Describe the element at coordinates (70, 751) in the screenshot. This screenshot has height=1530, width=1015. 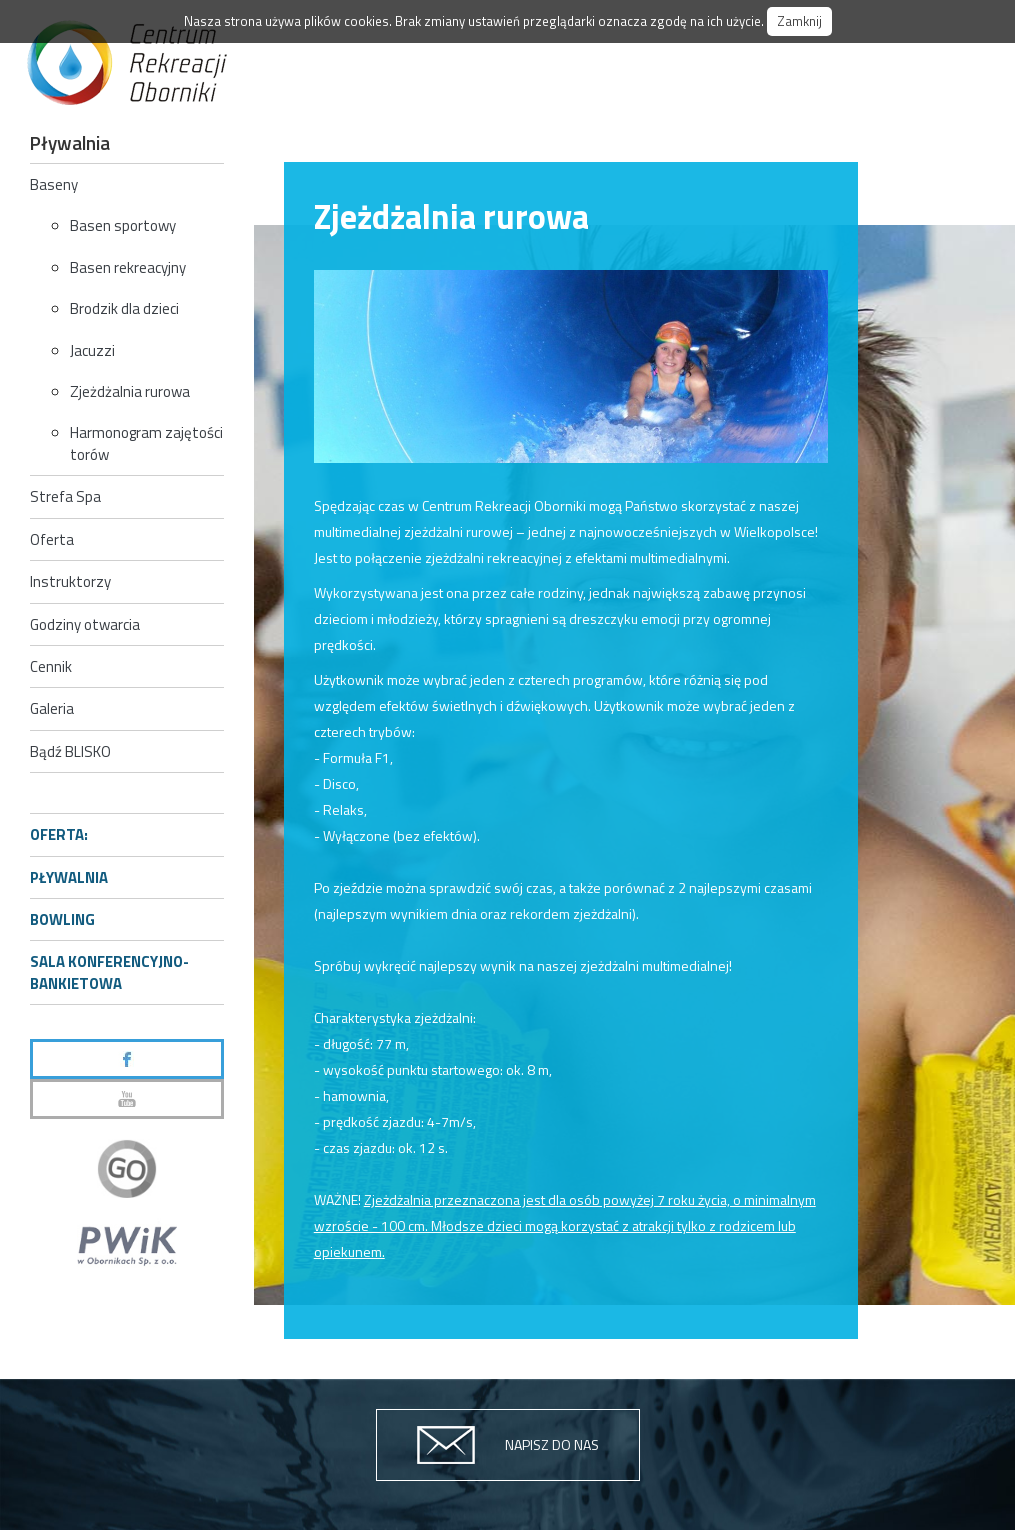
I see `Bądź BLISKO` at that location.